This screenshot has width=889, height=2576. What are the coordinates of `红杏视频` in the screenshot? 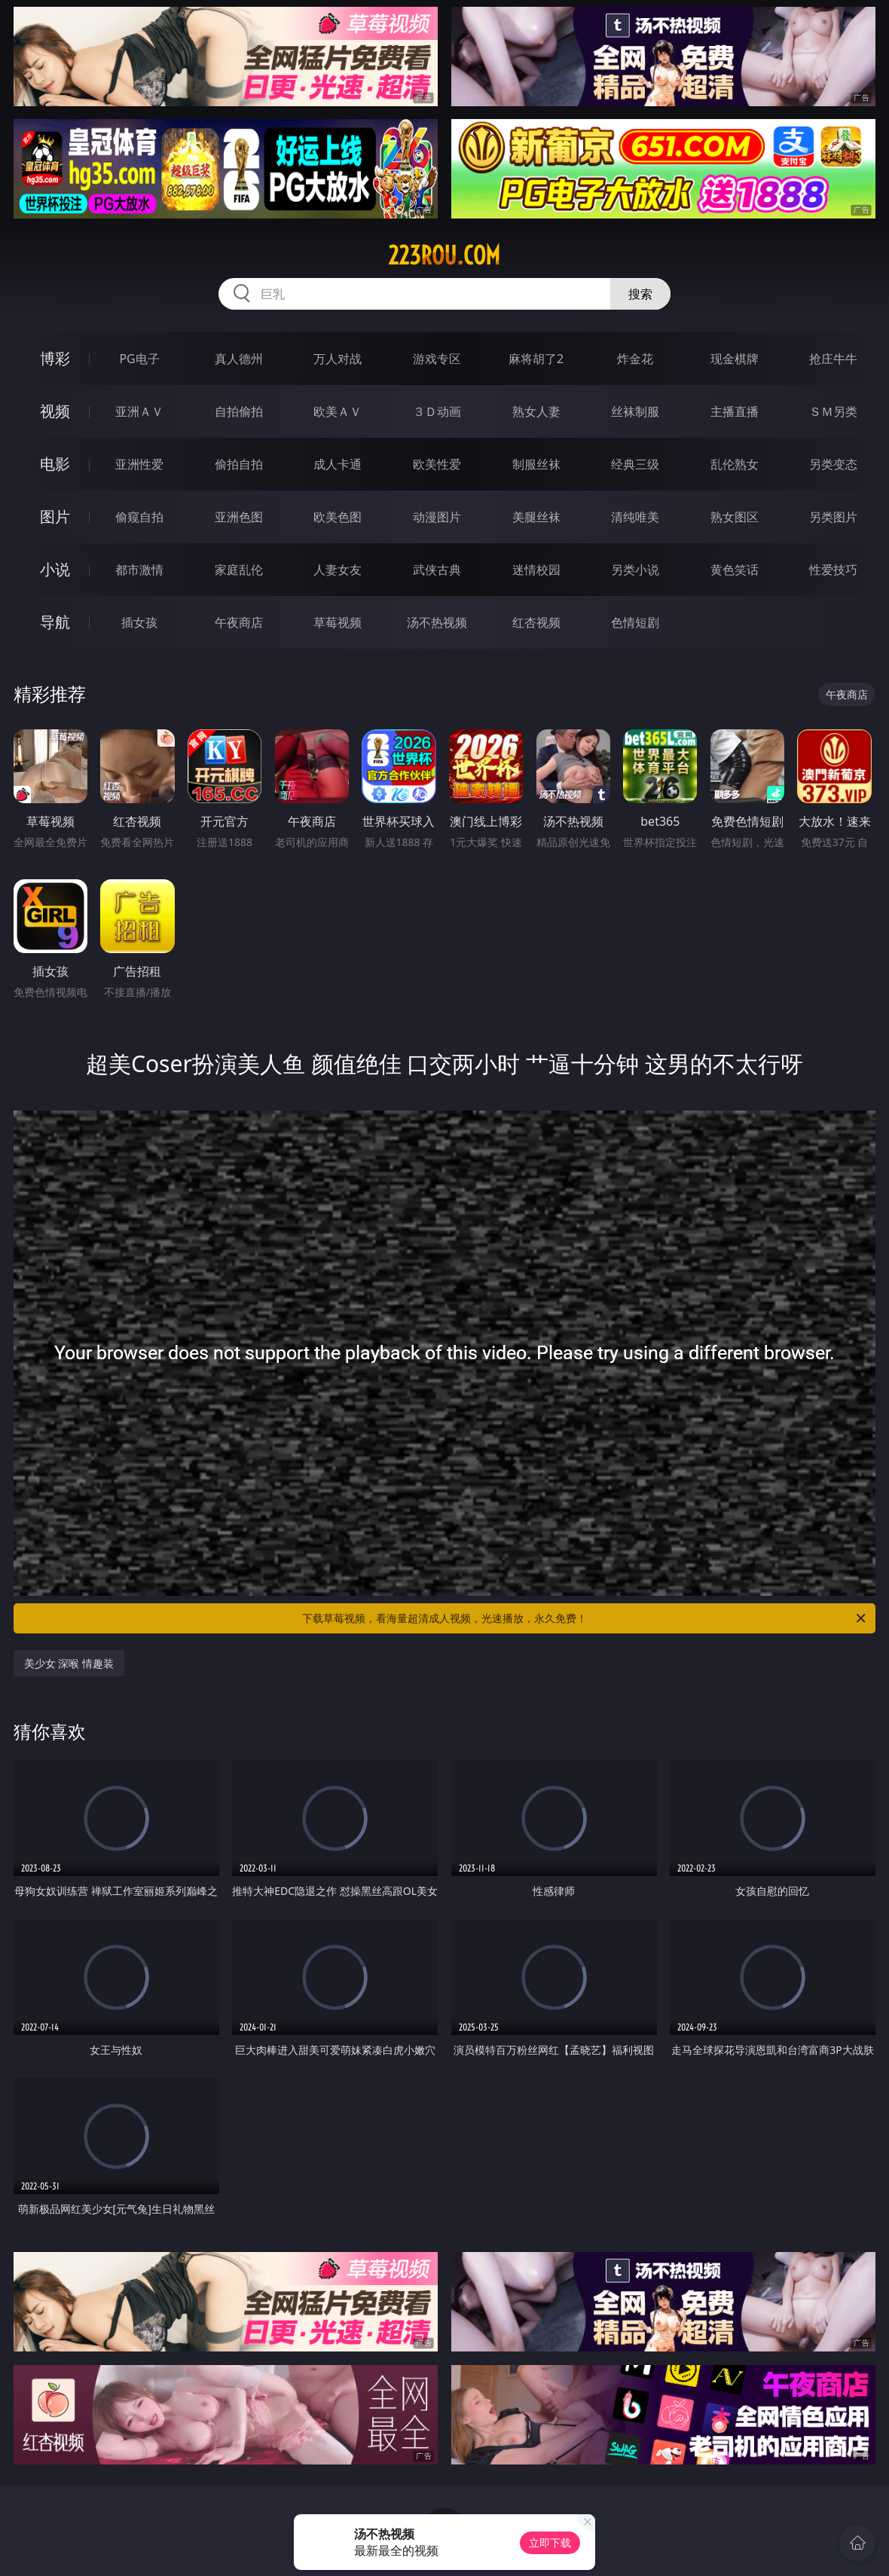 It's located at (536, 622).